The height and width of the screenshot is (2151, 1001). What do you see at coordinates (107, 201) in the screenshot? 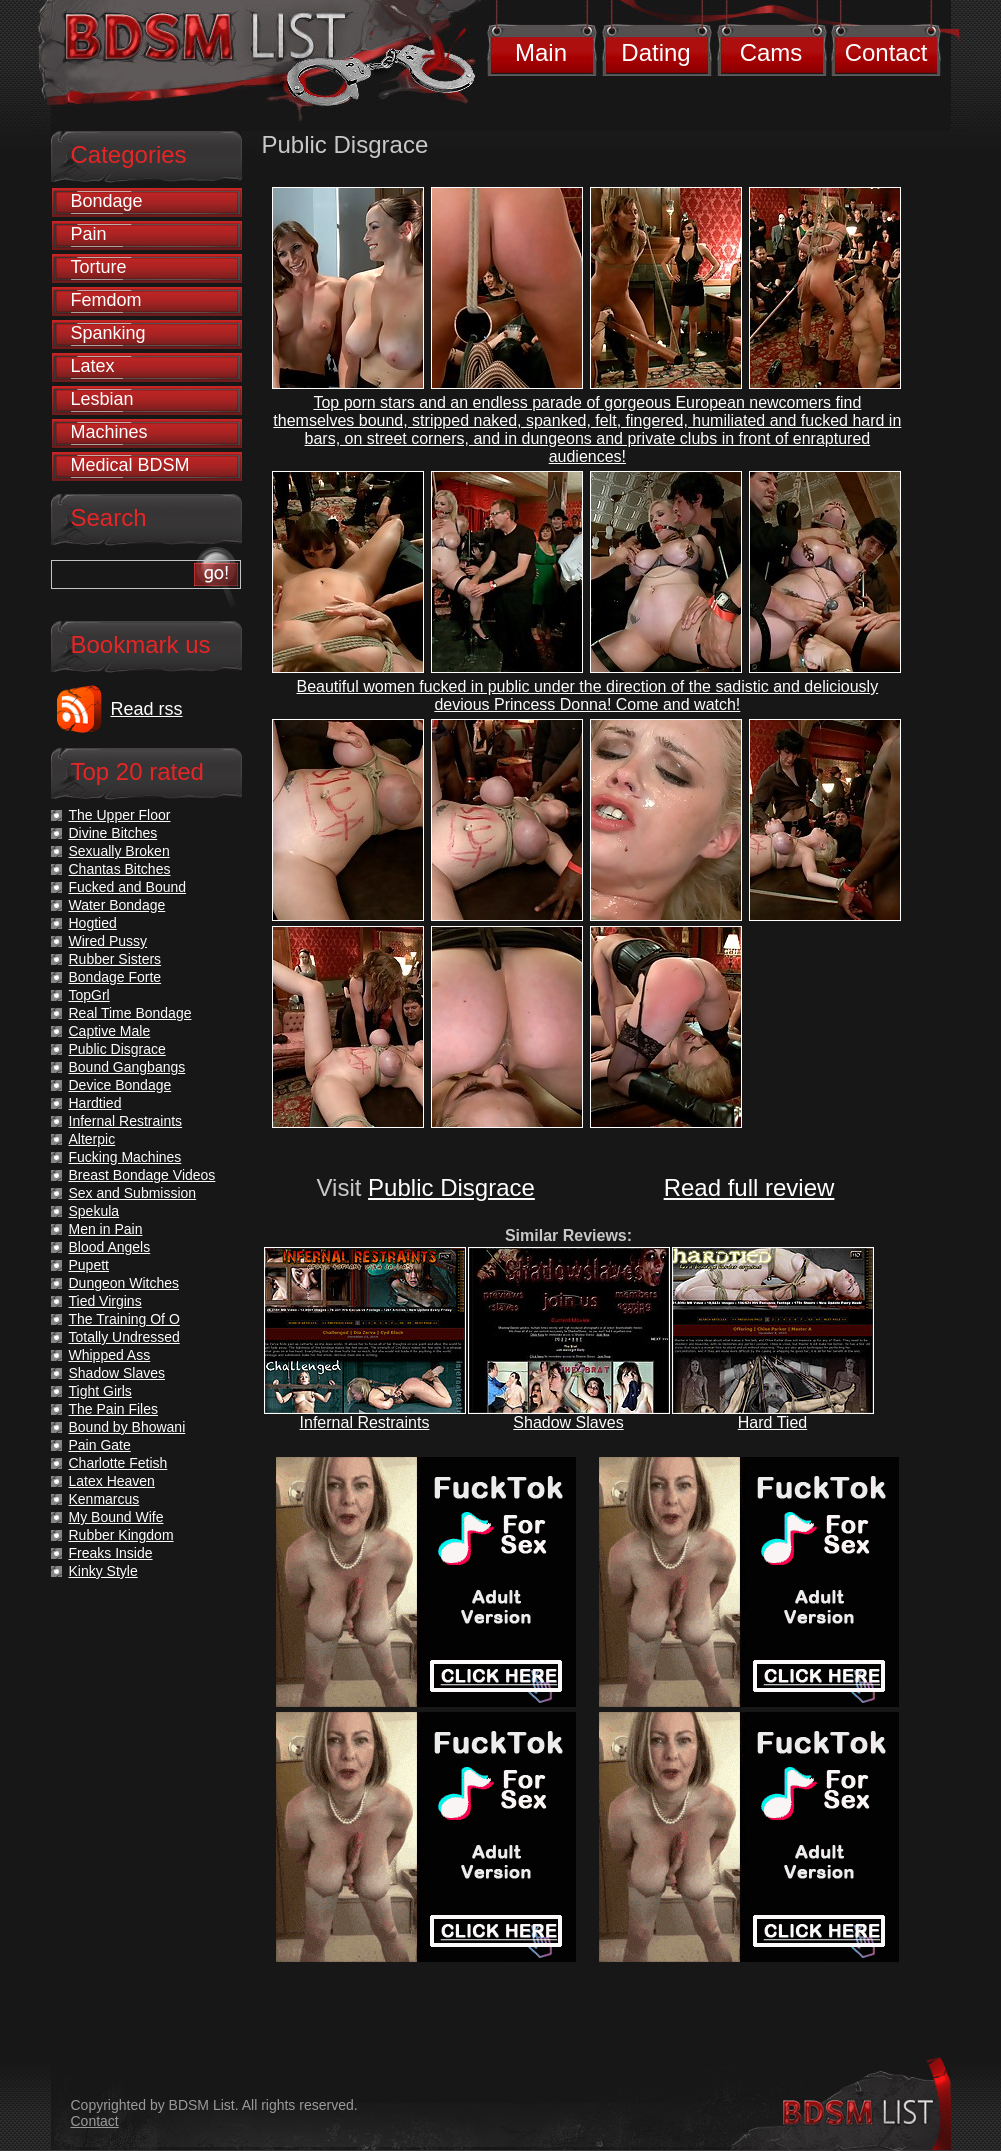
I see `Bondage` at bounding box center [107, 201].